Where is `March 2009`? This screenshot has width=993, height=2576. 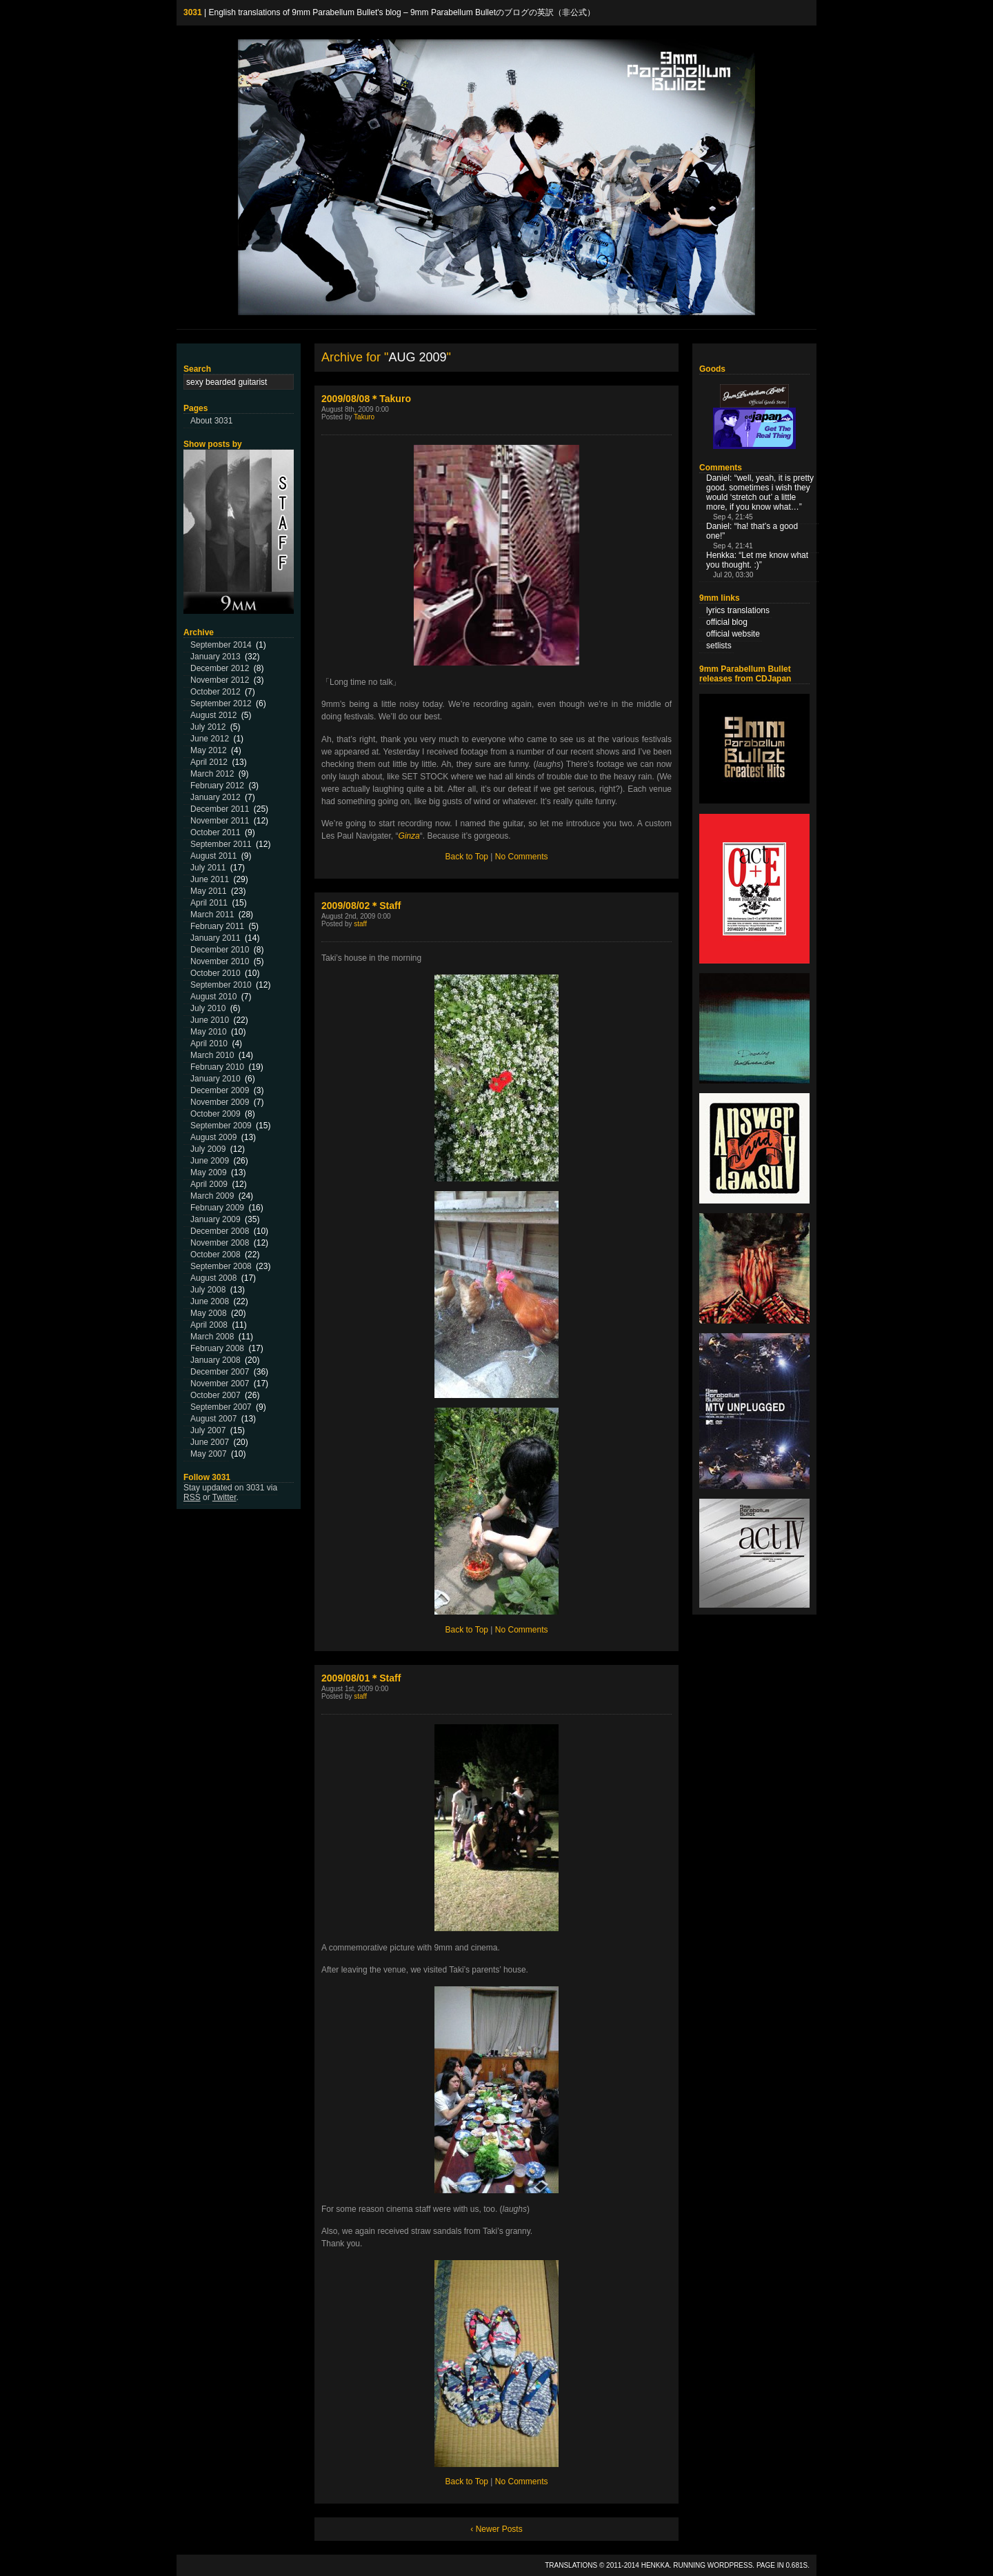
March 2009 is located at coordinates (212, 1196).